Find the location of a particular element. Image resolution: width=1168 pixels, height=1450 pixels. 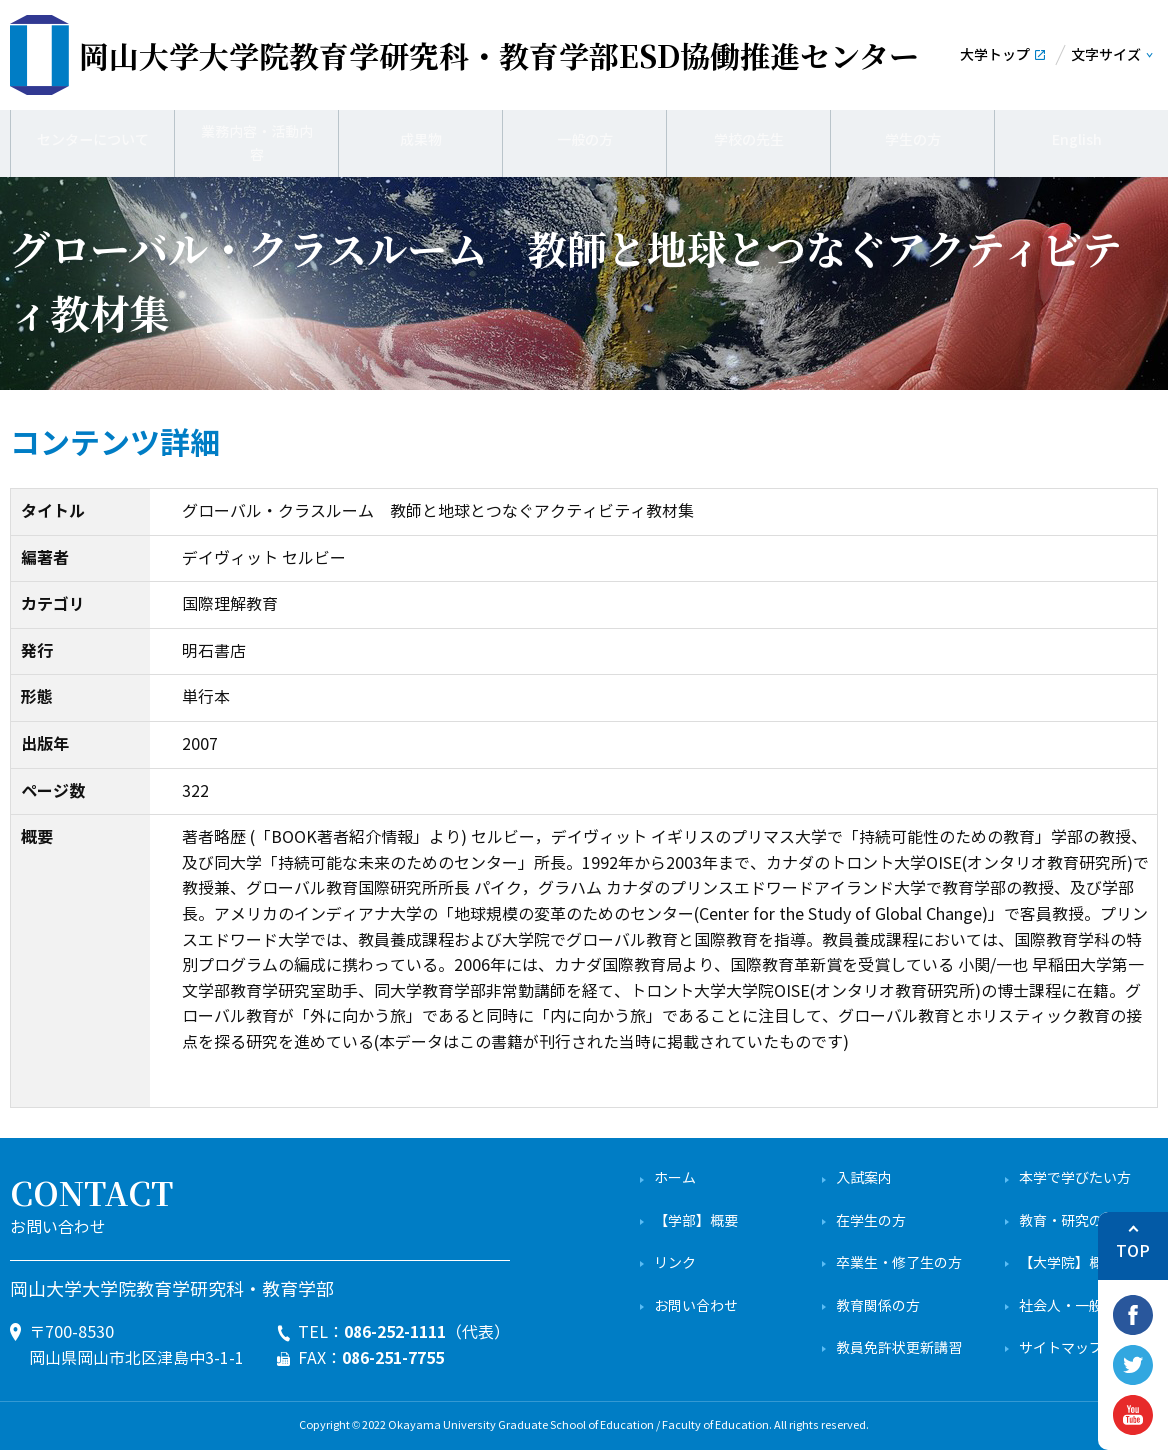

【学部】概要 is located at coordinates (696, 1221).